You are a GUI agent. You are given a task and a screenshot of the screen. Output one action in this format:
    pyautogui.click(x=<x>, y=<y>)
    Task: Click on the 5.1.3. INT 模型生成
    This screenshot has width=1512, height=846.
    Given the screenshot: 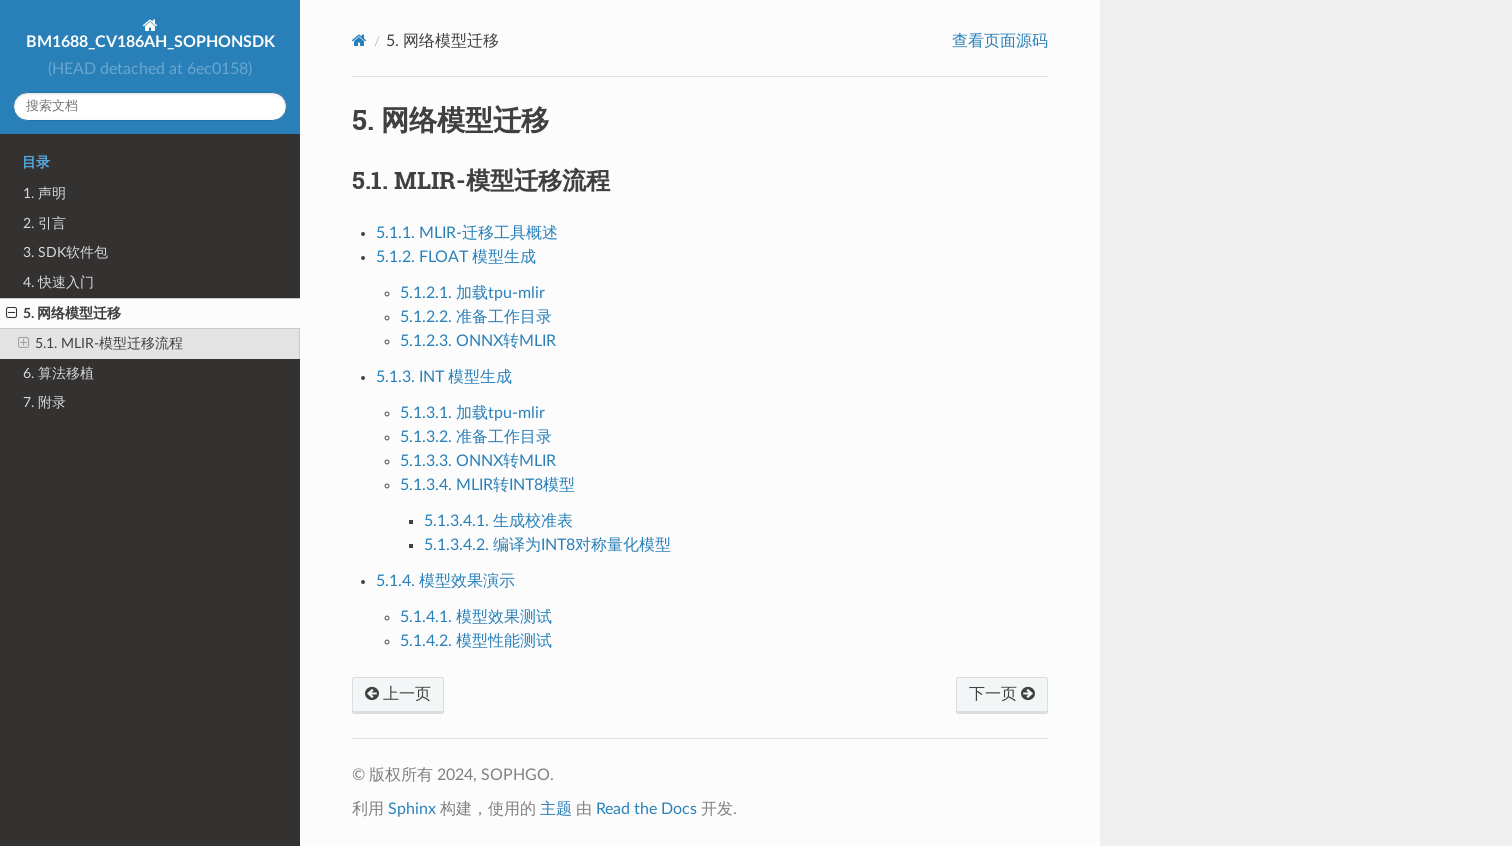 What is the action you would take?
    pyautogui.click(x=444, y=377)
    